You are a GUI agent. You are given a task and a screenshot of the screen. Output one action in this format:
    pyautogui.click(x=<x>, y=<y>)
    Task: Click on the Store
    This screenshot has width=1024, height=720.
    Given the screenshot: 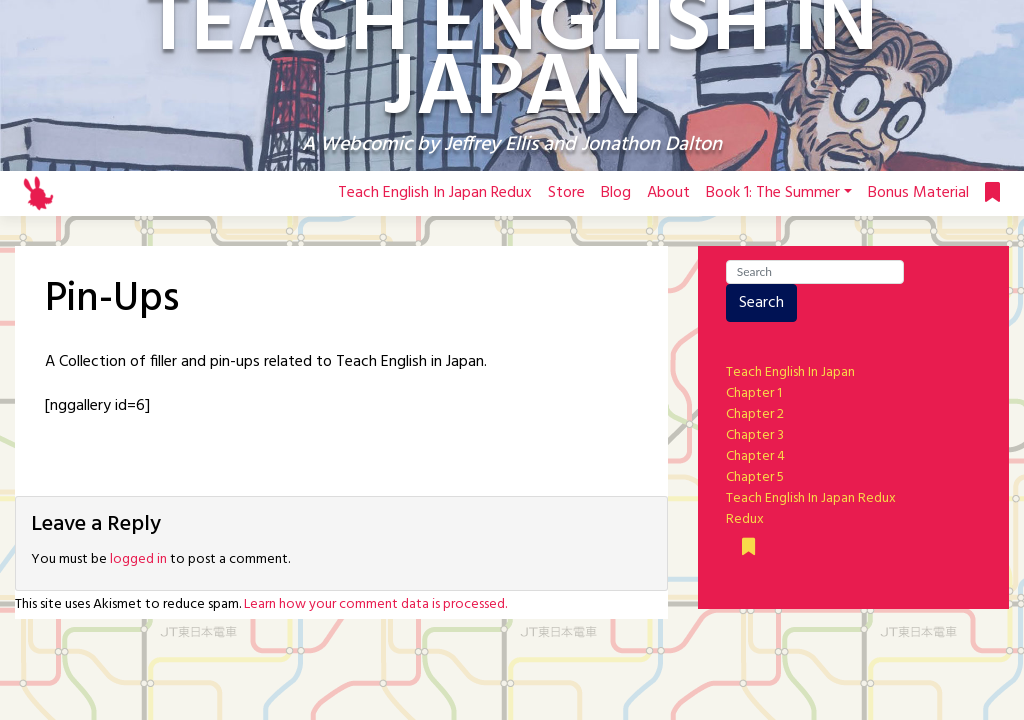 What is the action you would take?
    pyautogui.click(x=566, y=193)
    